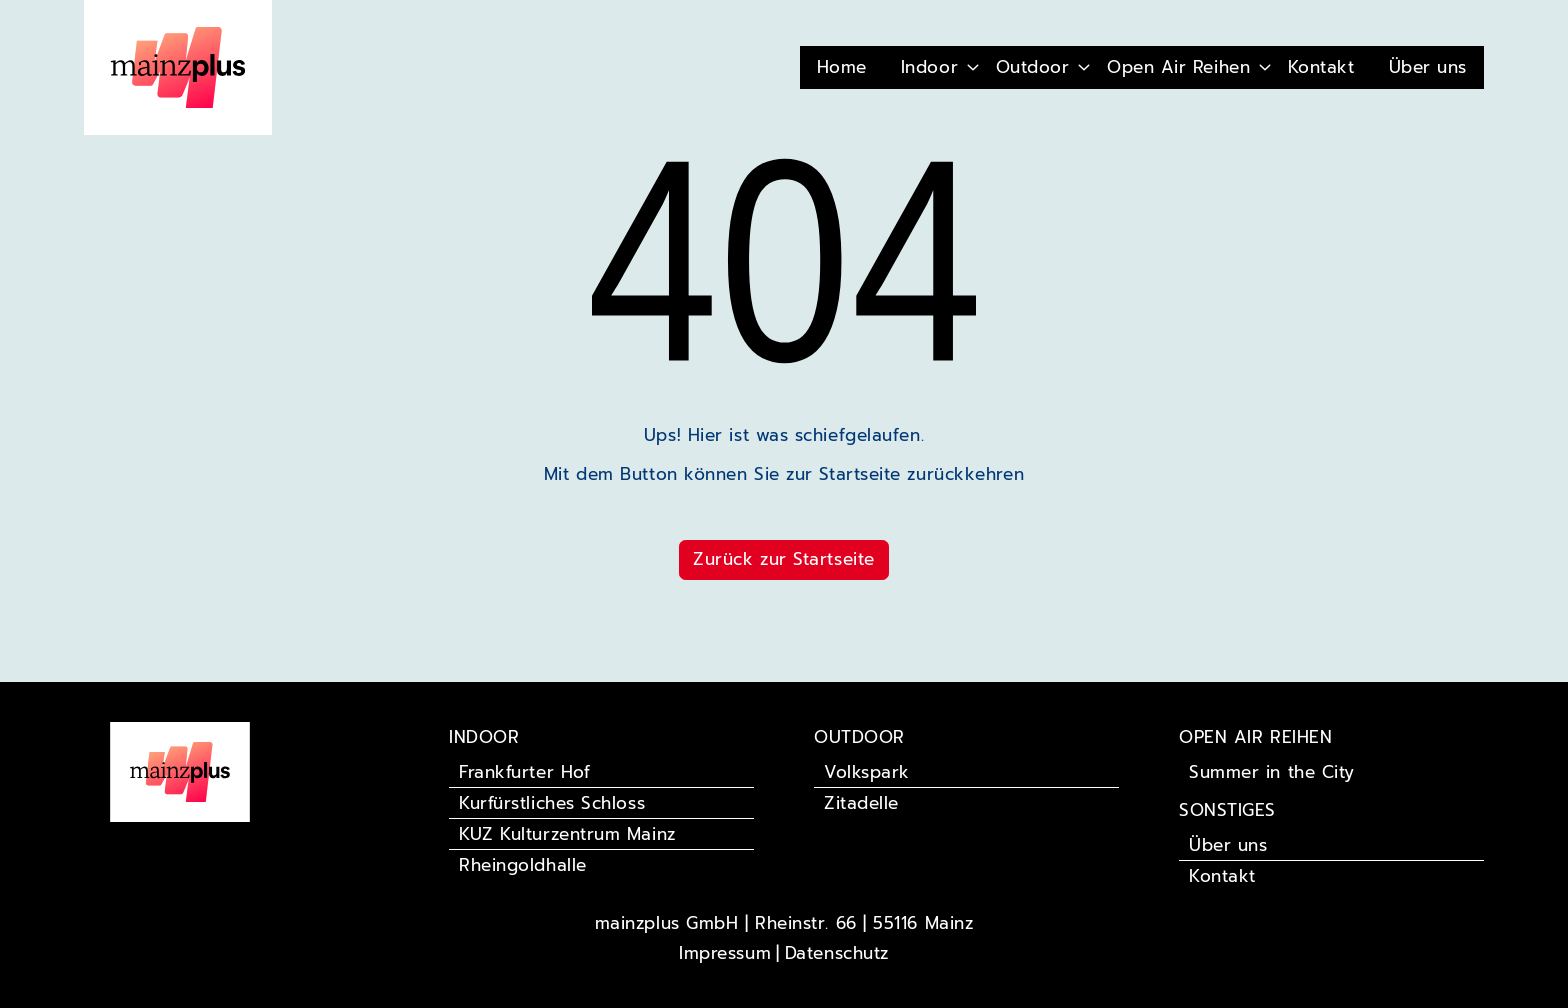  I want to click on KUZ Kulturzentrum Mainz, so click(567, 834).